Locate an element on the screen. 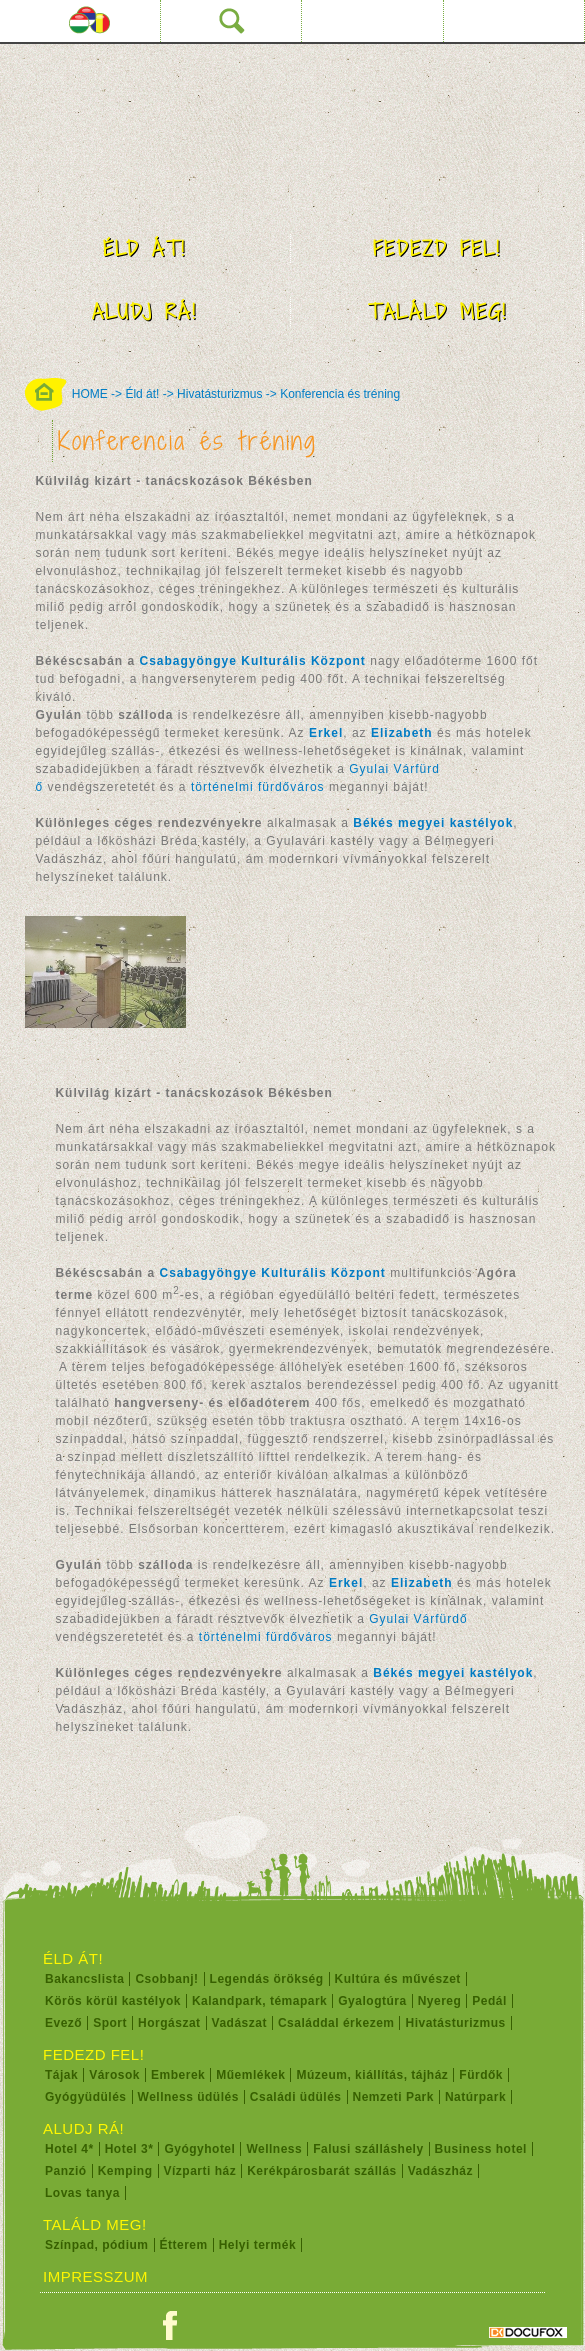 Image resolution: width=585 pixels, height=2351 pixels. Tájak is located at coordinates (61, 2075).